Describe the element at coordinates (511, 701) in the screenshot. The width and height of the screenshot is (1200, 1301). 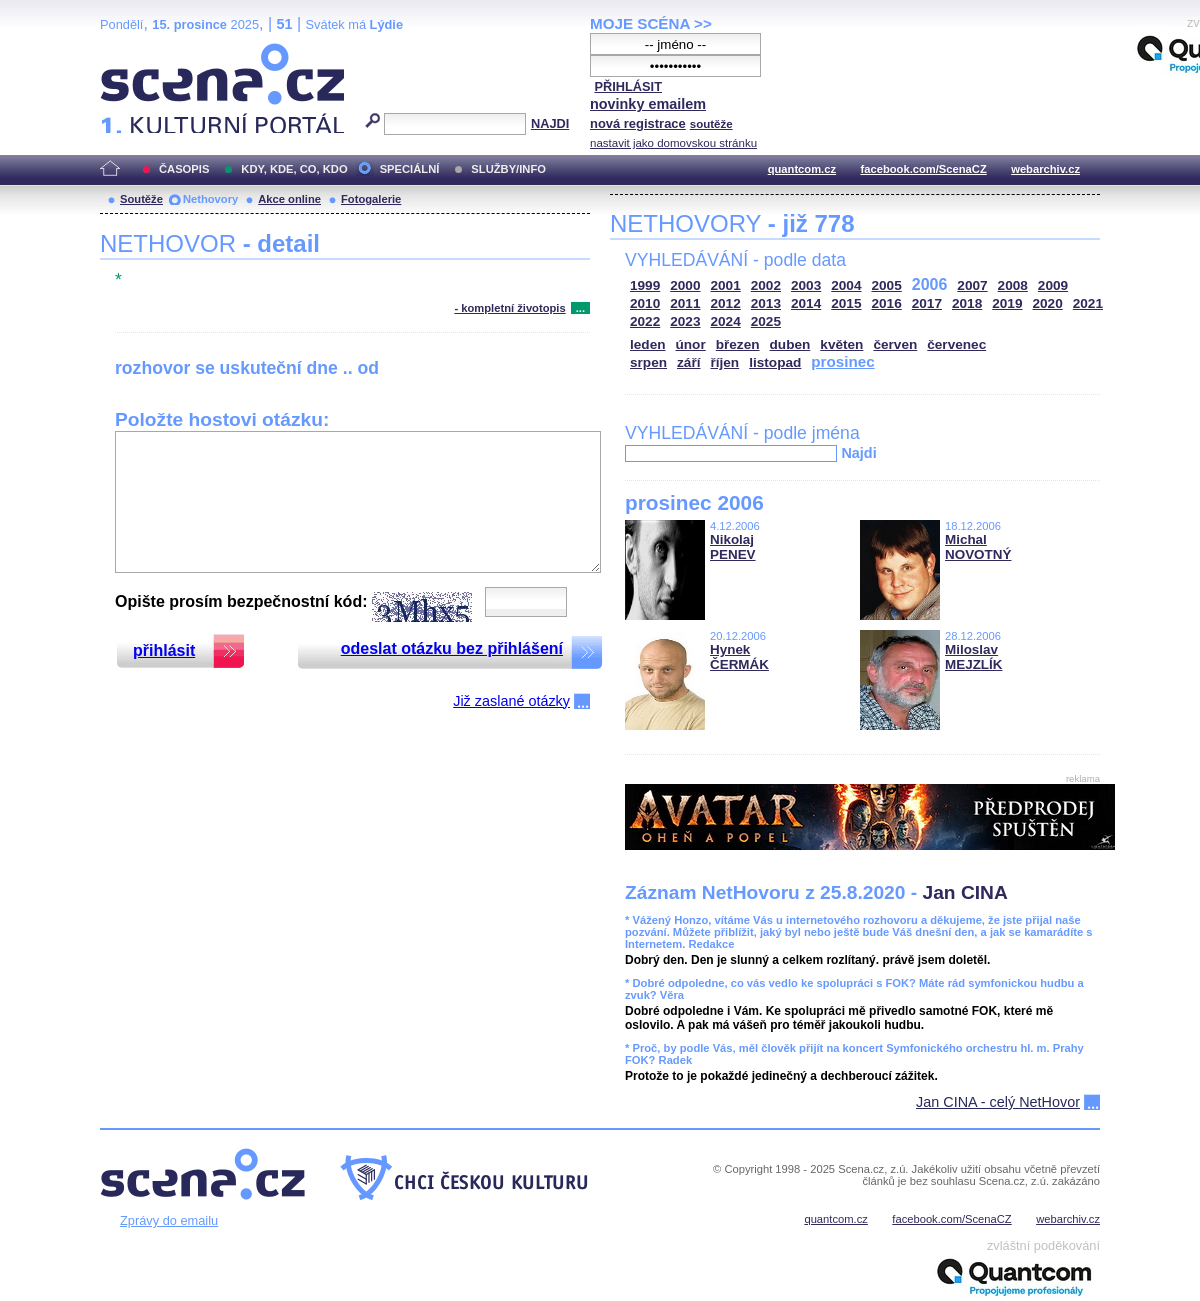
I see `Již zaslané otázky` at that location.